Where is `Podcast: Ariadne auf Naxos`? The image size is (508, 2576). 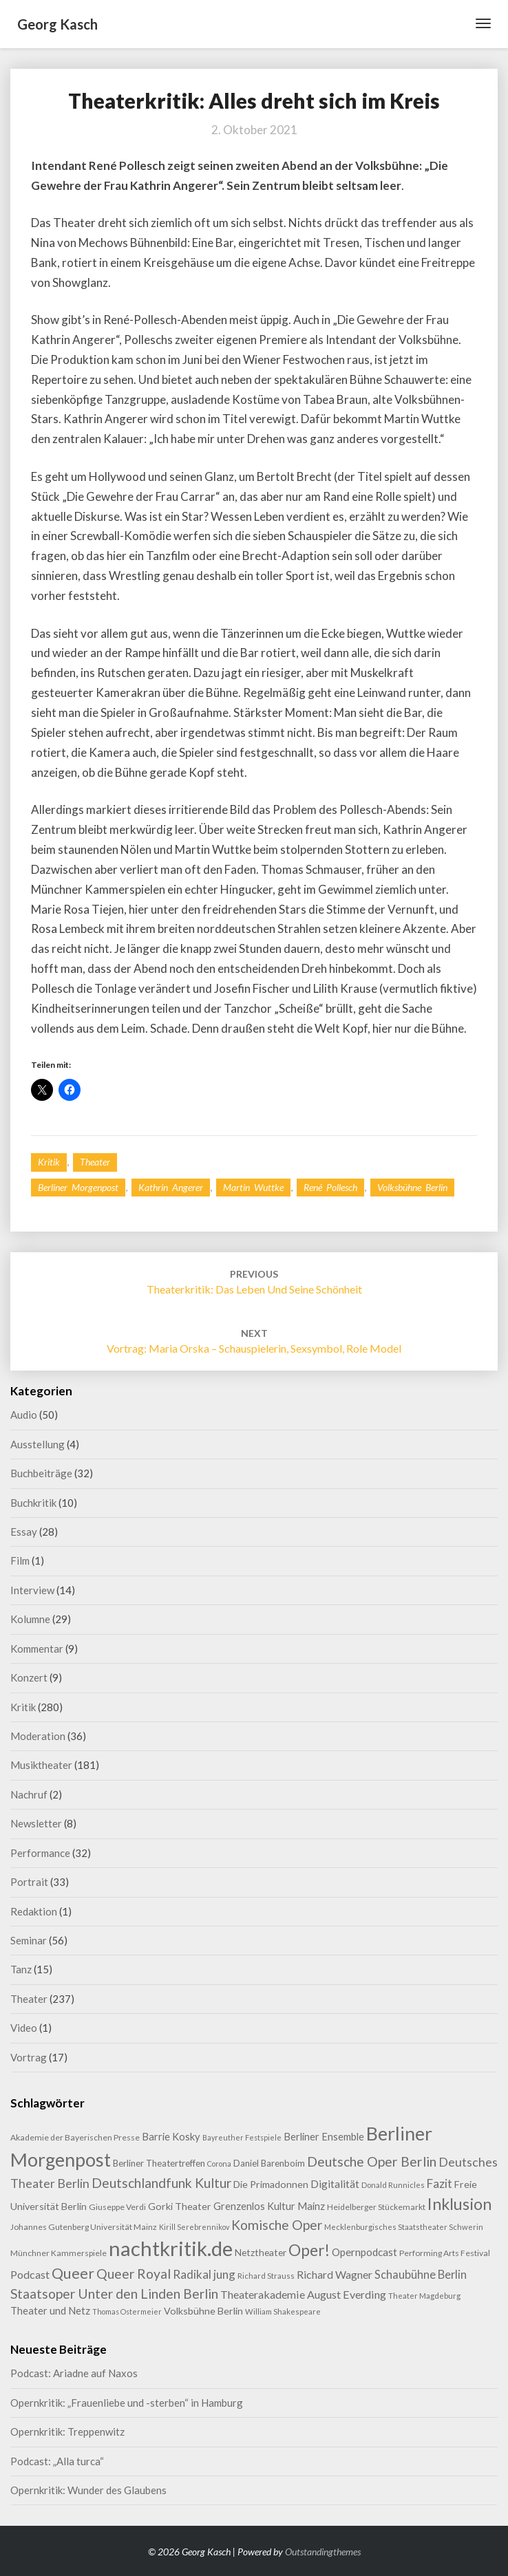
Podcast: Ariadne auf Naxos is located at coordinates (74, 2373).